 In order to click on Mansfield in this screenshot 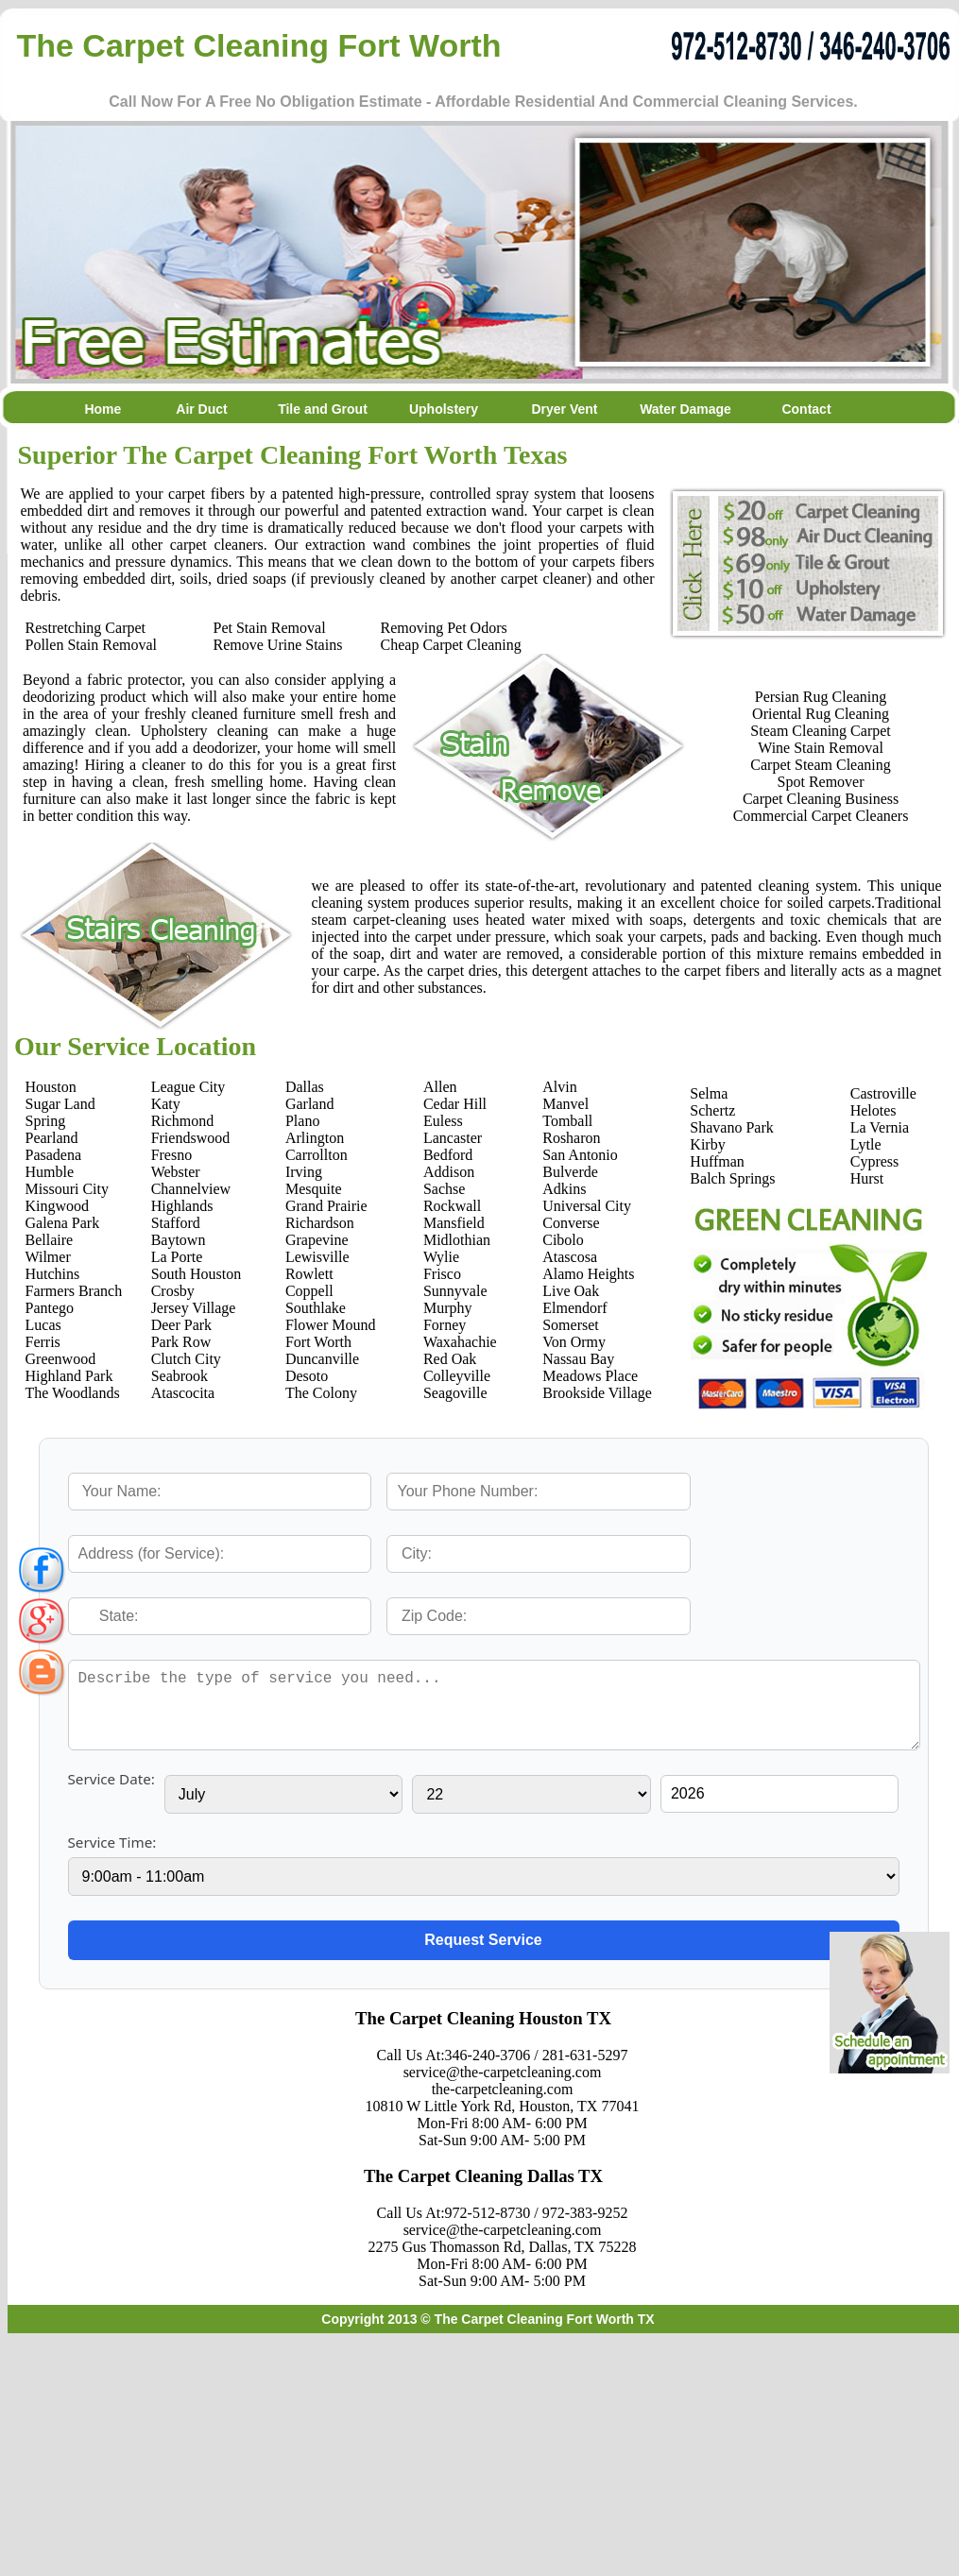, I will do `click(454, 1223)`.